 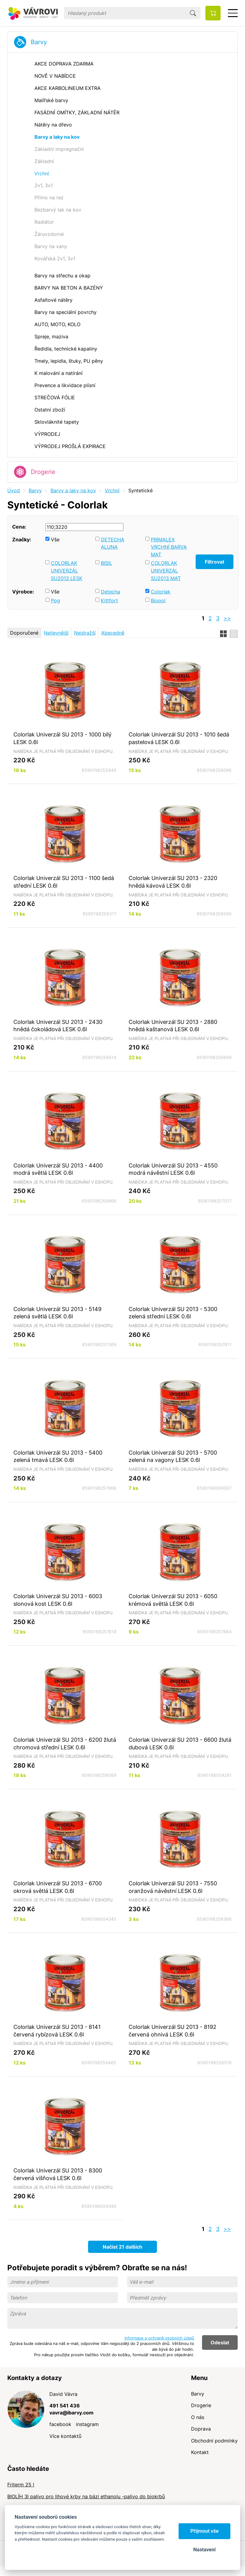 What do you see at coordinates (43, 472) in the screenshot?
I see `Drogerie` at bounding box center [43, 472].